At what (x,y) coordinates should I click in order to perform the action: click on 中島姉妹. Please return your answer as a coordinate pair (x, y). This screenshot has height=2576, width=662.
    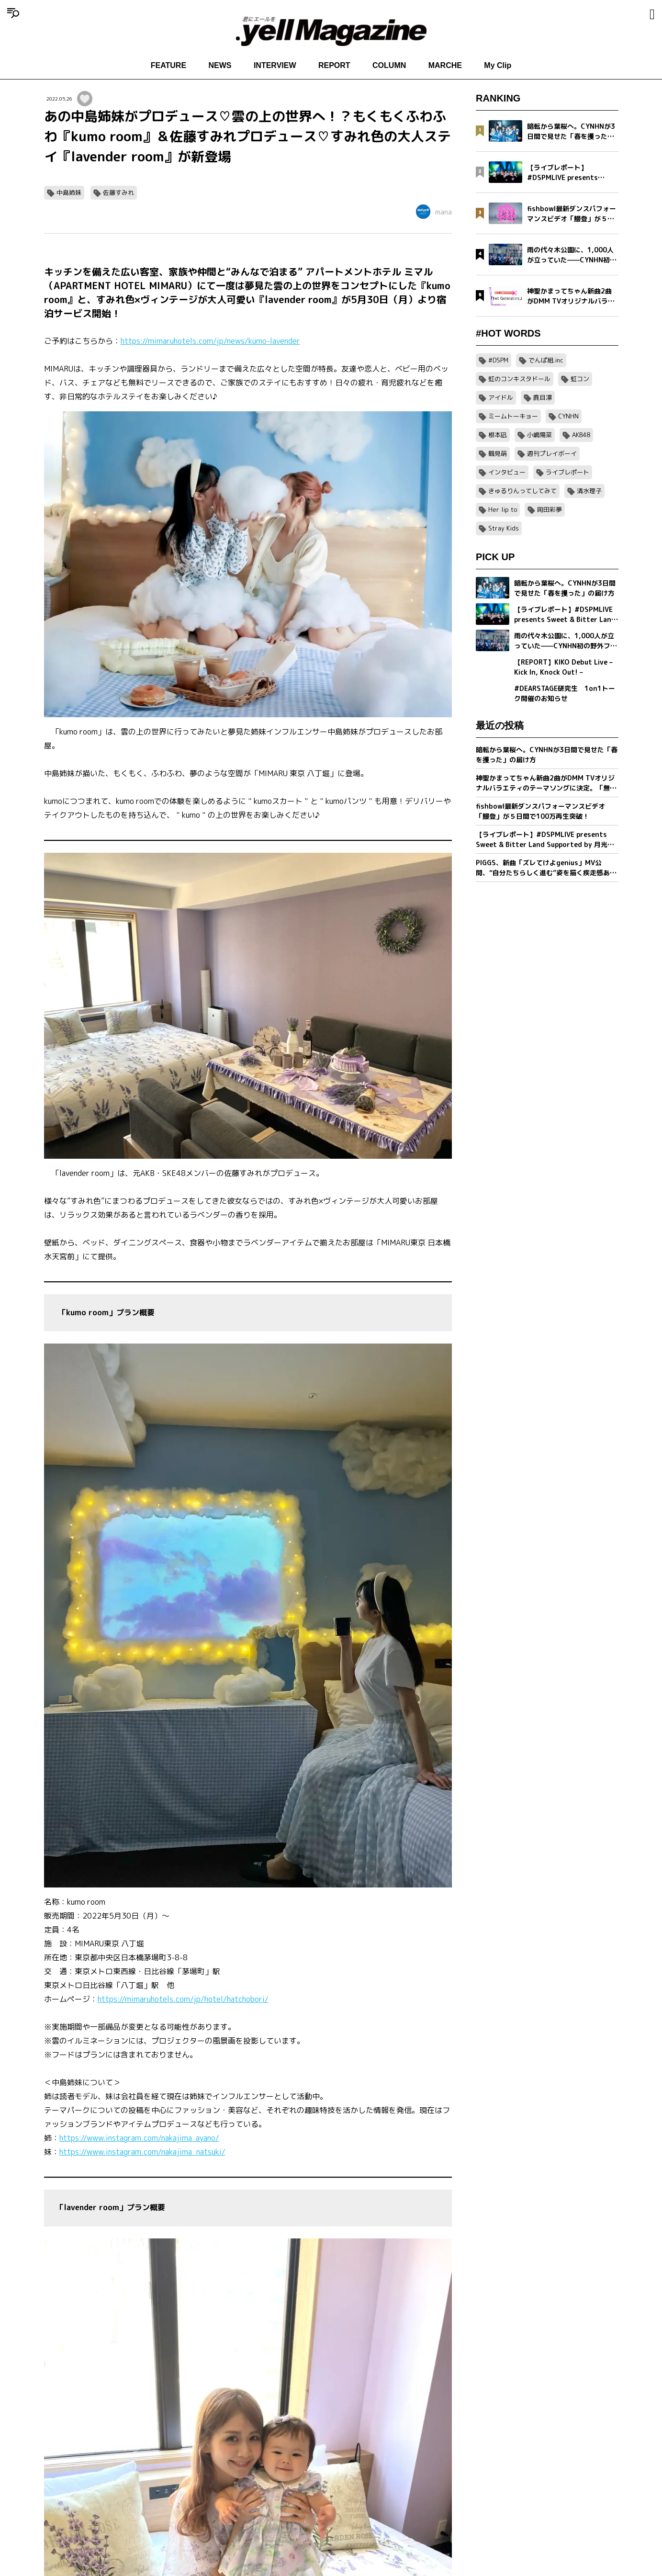
    Looking at the image, I should click on (68, 192).